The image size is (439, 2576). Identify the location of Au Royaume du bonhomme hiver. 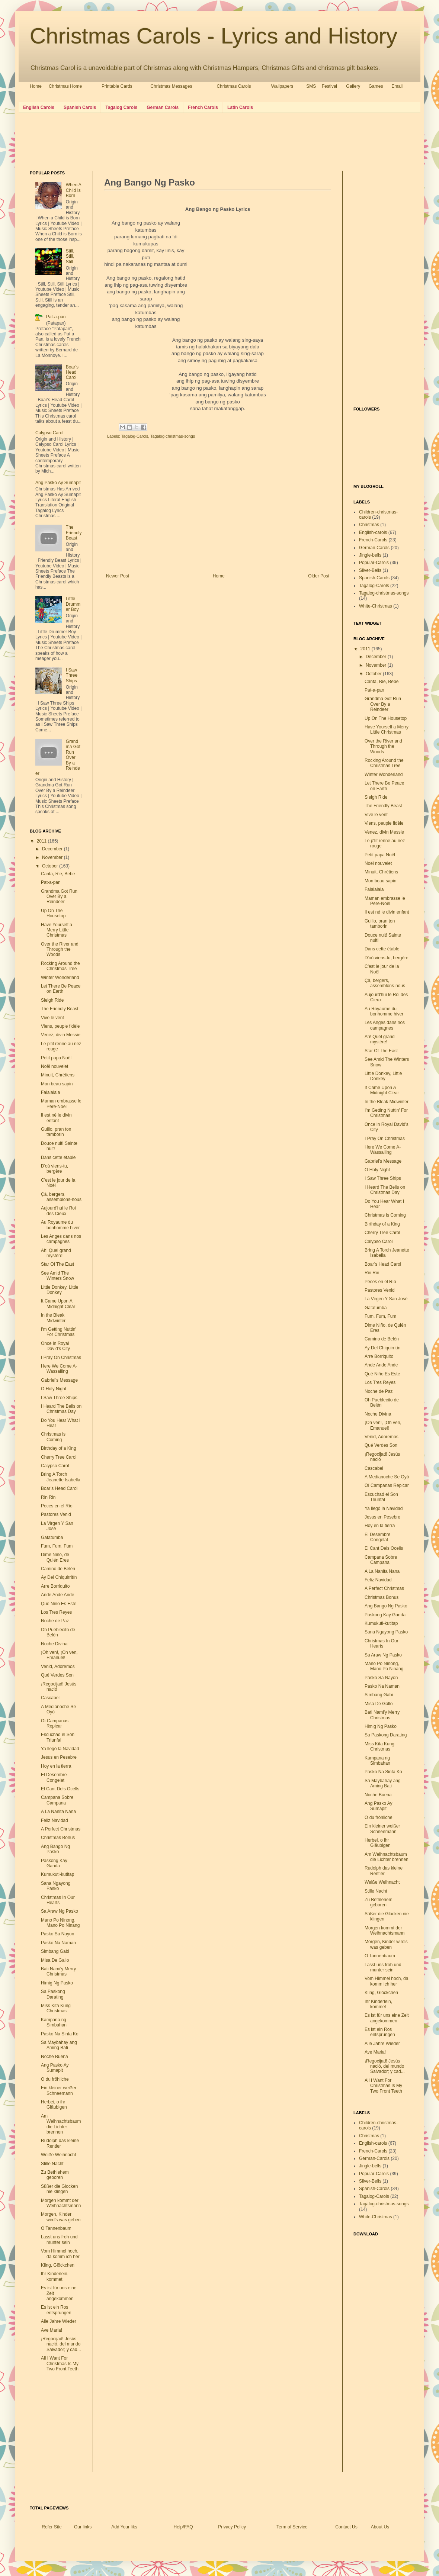
(60, 1225).